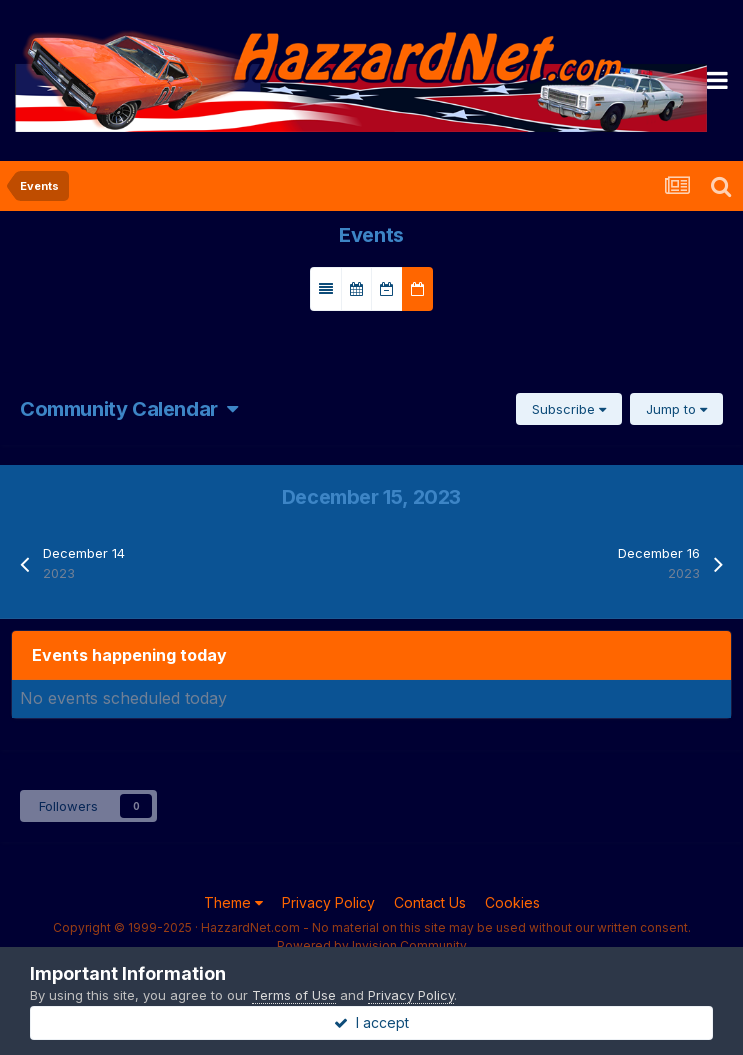 The height and width of the screenshot is (1055, 743). Describe the element at coordinates (512, 902) in the screenshot. I see `Cookies` at that location.